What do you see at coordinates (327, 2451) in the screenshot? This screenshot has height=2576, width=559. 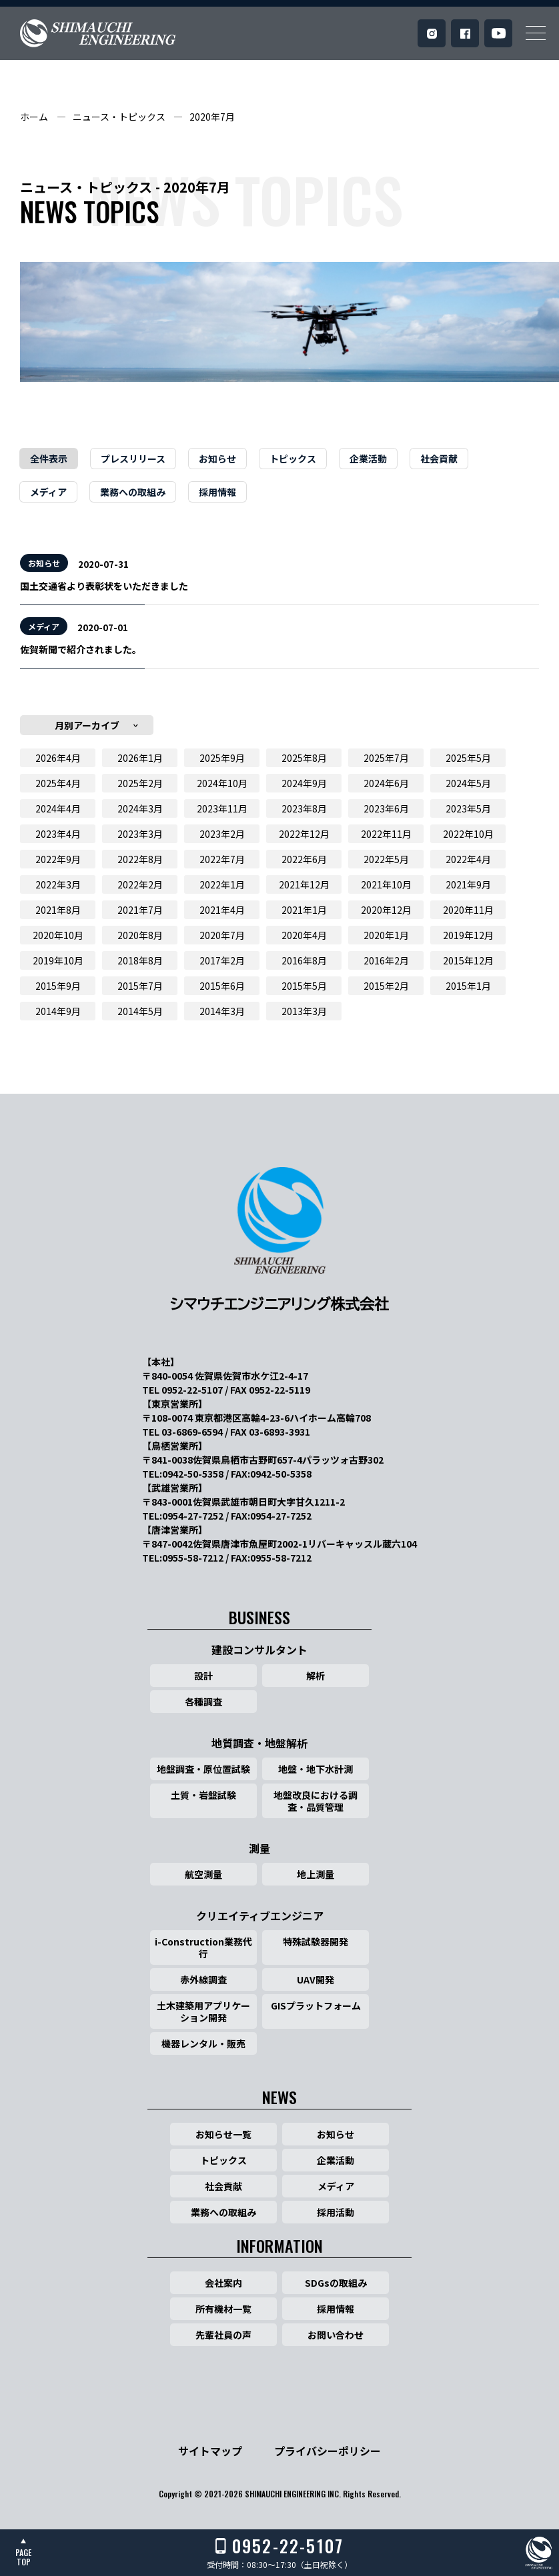 I see `プライバシーポリシー` at bounding box center [327, 2451].